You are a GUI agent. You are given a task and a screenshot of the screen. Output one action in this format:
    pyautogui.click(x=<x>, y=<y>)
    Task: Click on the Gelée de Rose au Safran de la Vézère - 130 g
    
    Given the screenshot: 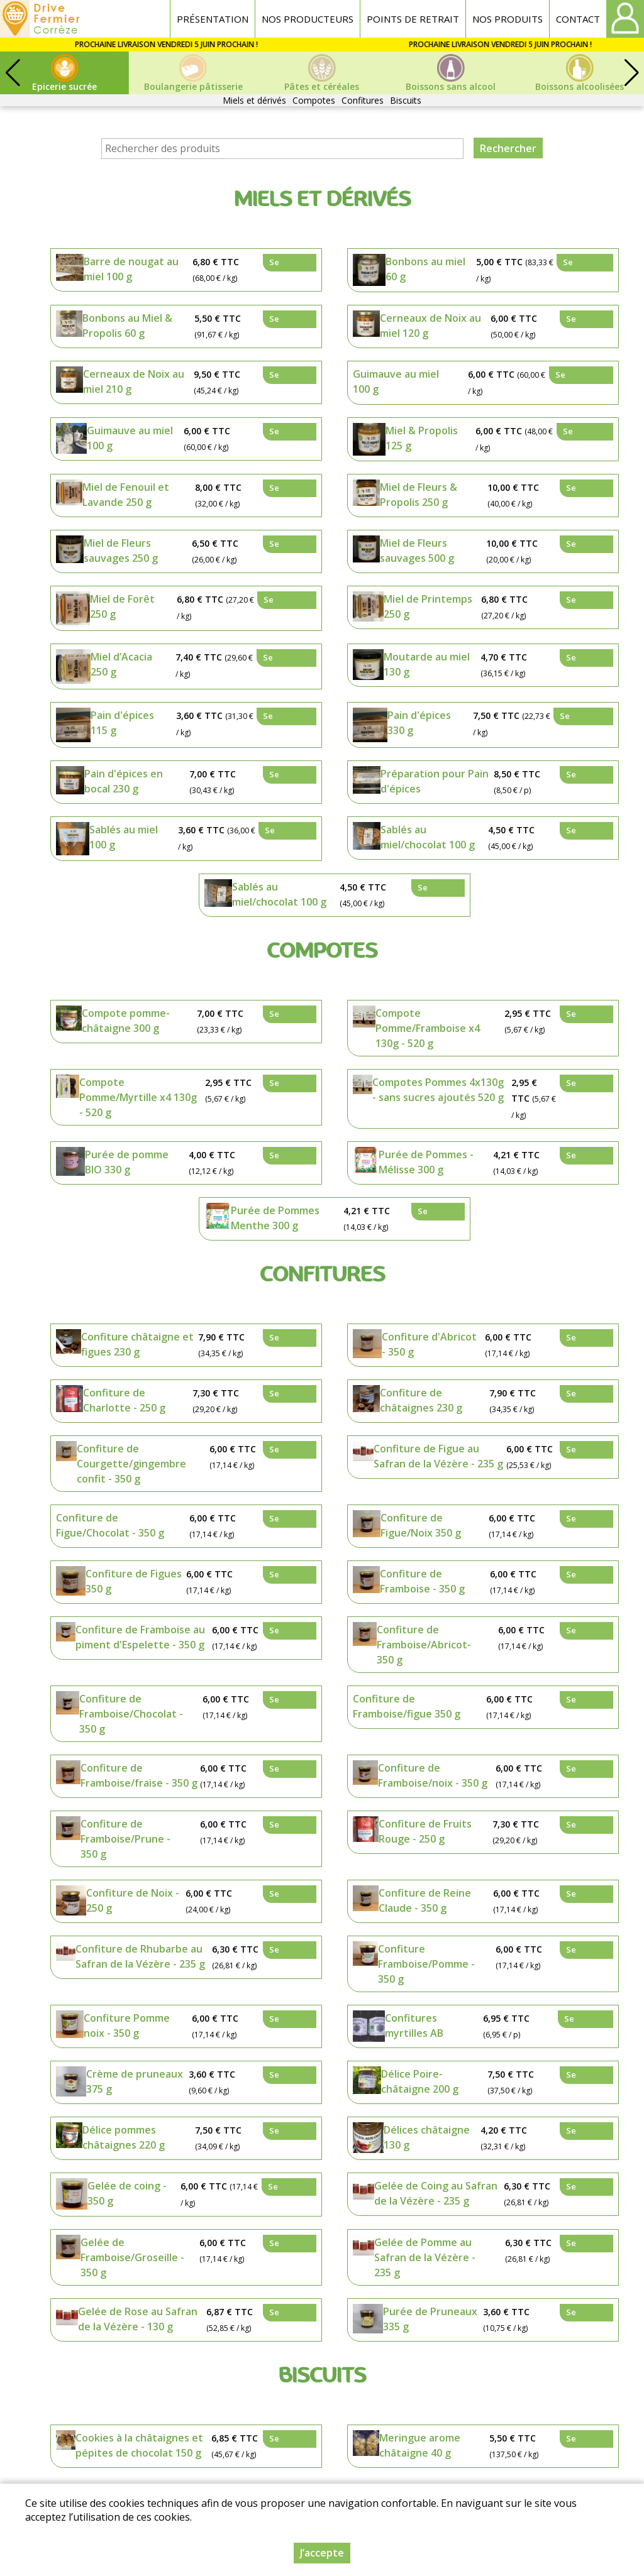 What is the action you would take?
    pyautogui.click(x=137, y=2319)
    